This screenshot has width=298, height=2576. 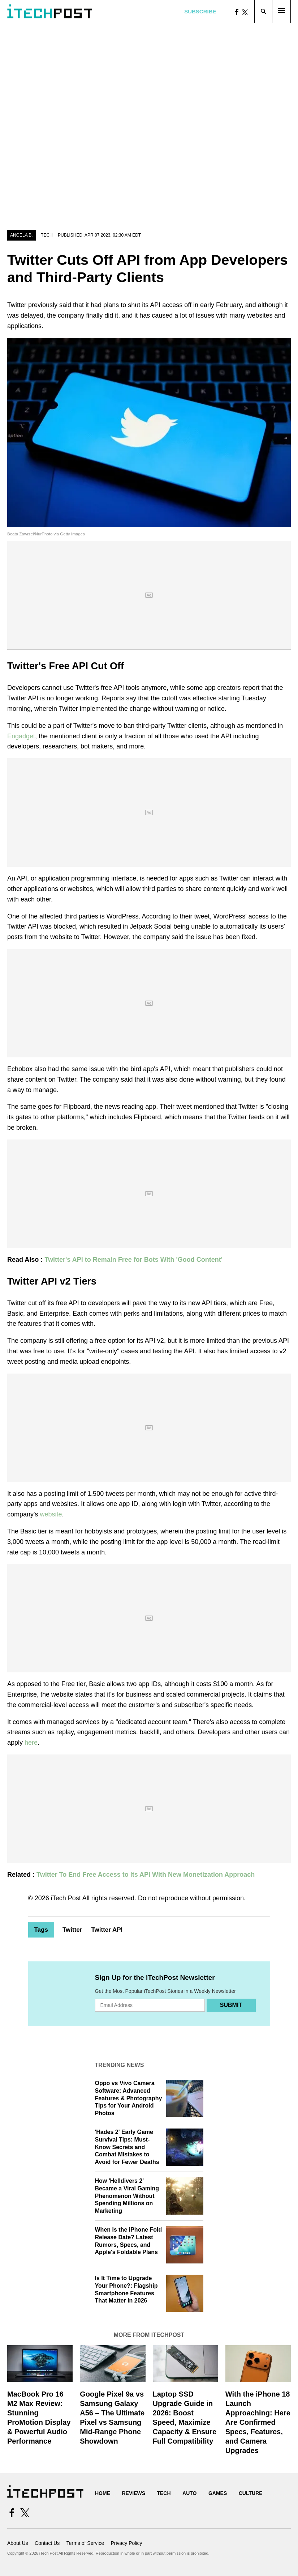 I want to click on Oppo vs Vivo Camera Software: Advanced Features & Photography Tips for Your Android Photos, so click(x=128, y=2098).